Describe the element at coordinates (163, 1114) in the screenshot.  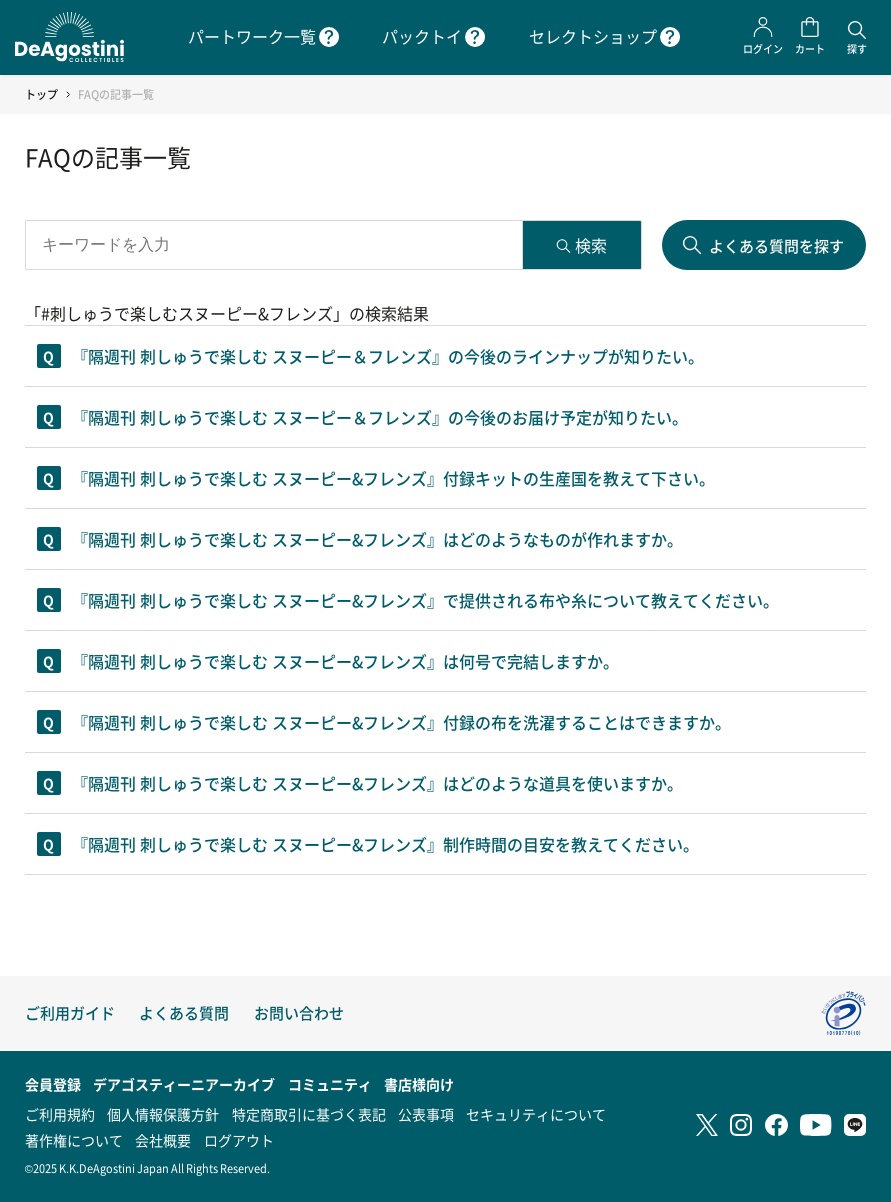
I see `個人情報保護方針` at that location.